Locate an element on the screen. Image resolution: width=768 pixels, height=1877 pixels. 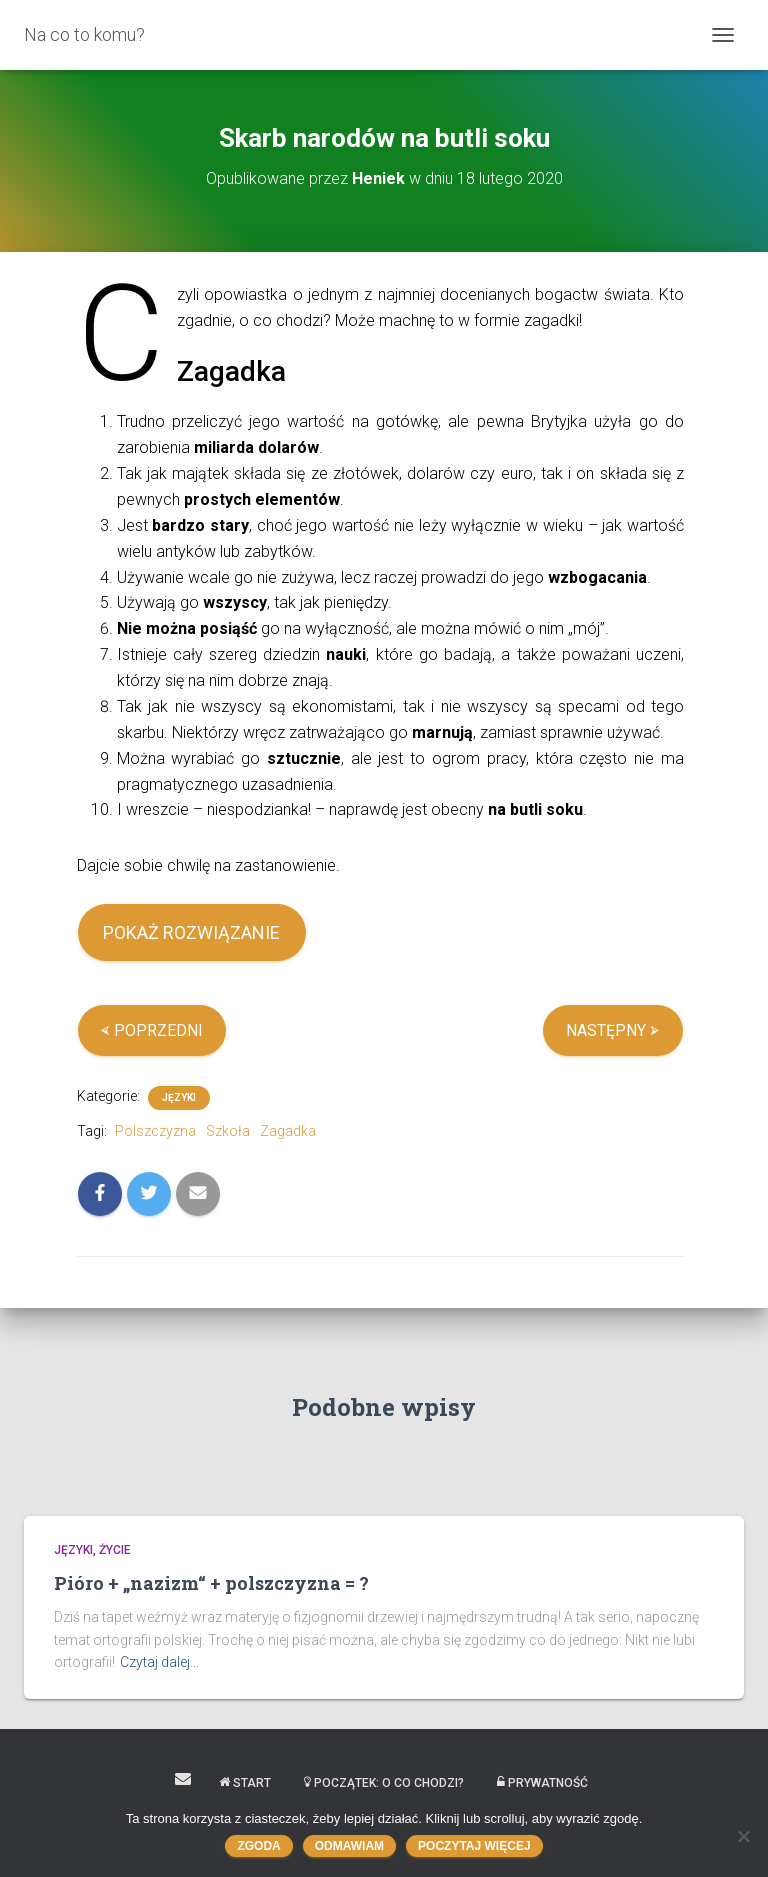
Zagadka is located at coordinates (288, 1131).